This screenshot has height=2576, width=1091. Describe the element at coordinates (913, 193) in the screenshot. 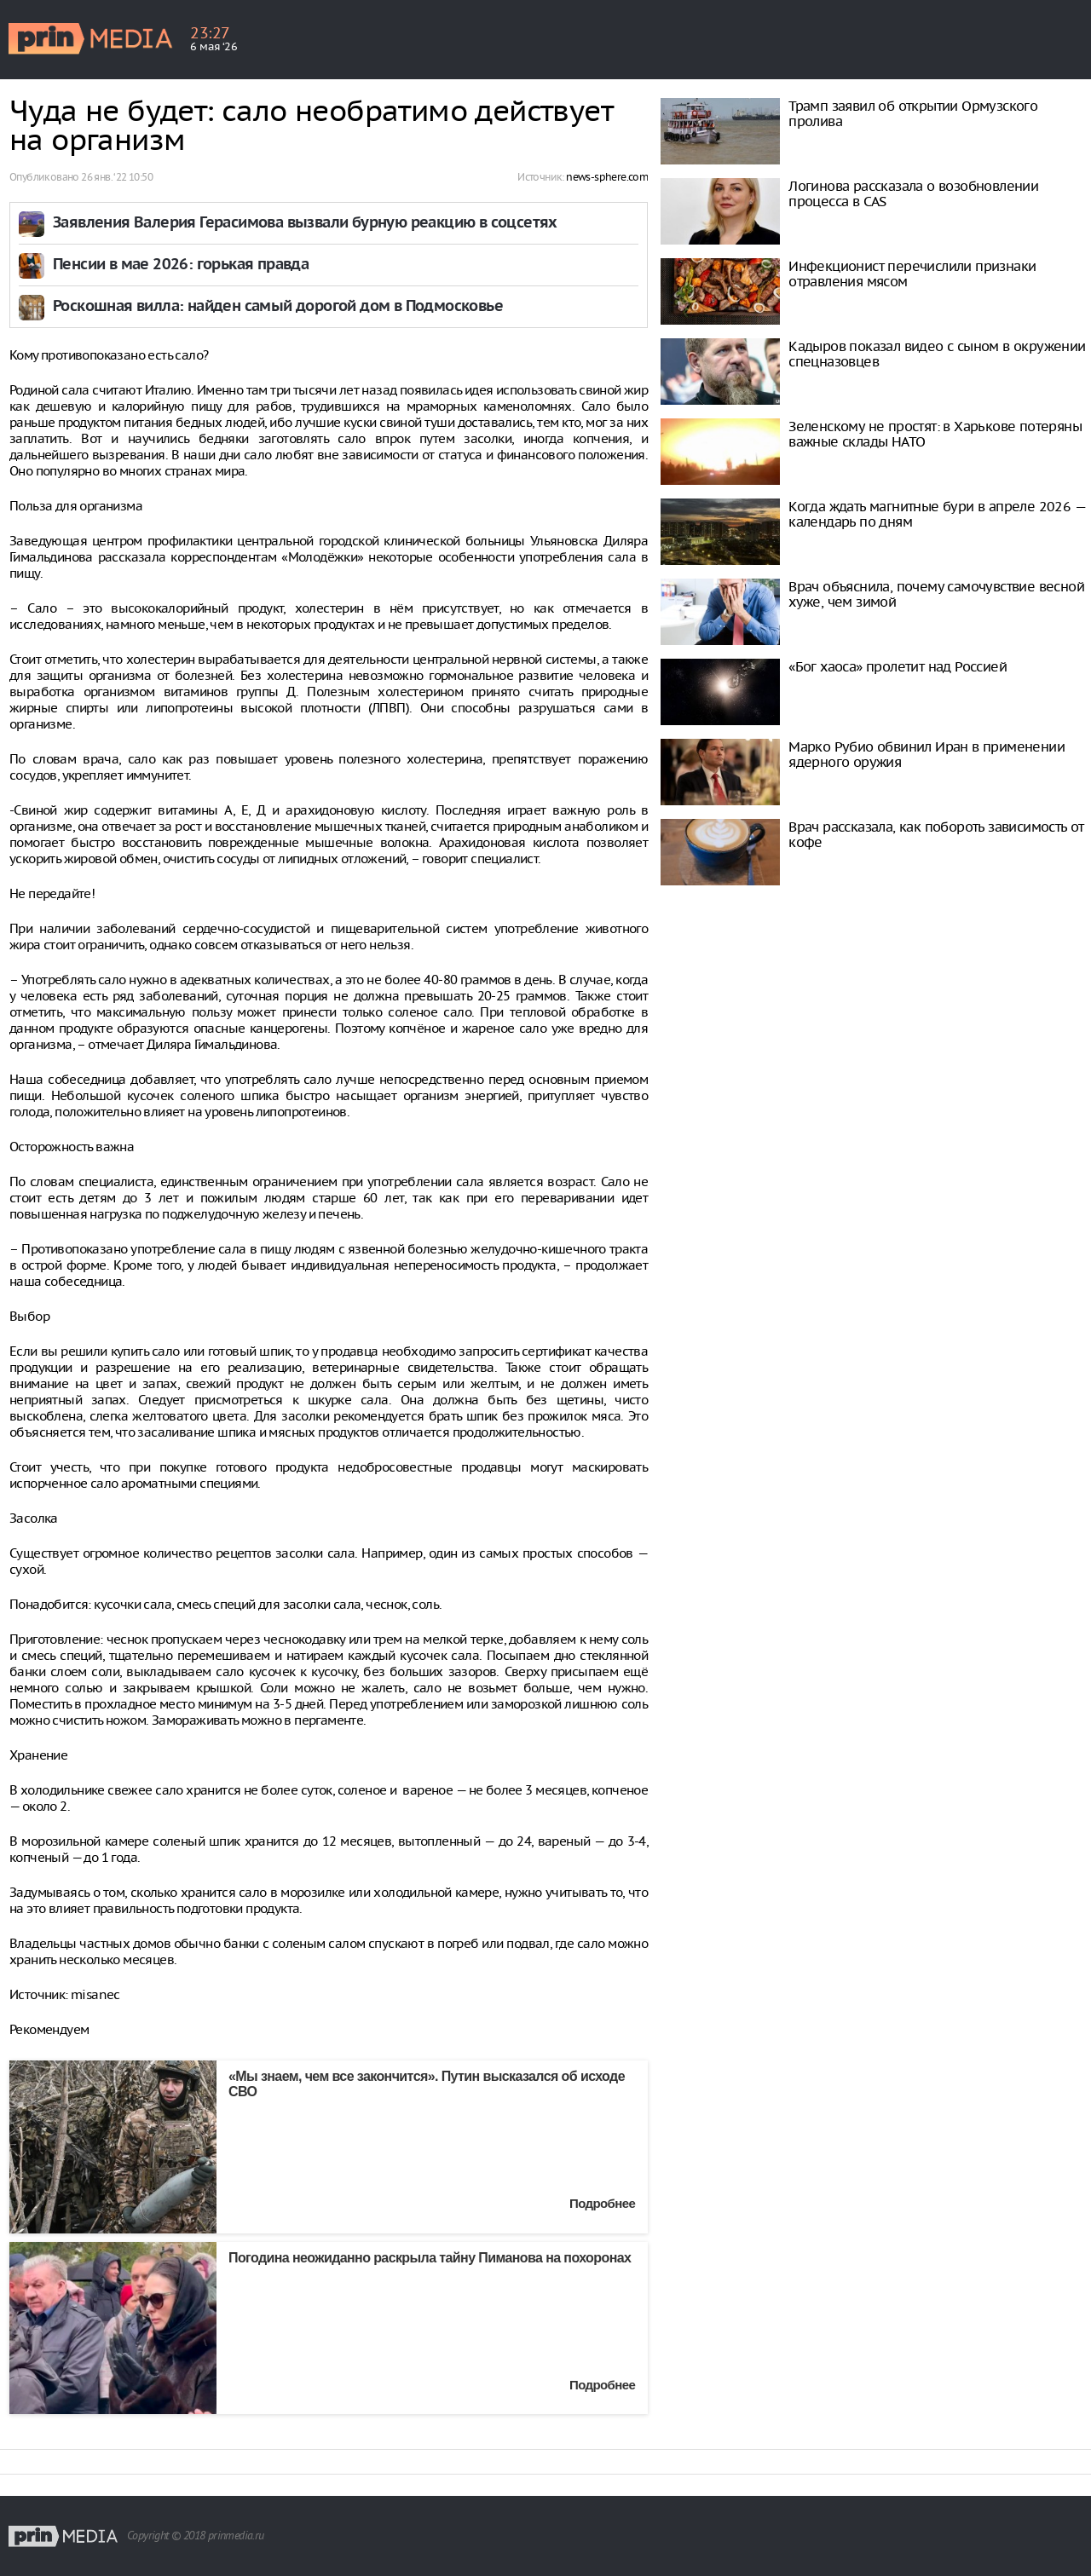

I see `Логинова рассказала о возобновлении процесса в CAS` at that location.